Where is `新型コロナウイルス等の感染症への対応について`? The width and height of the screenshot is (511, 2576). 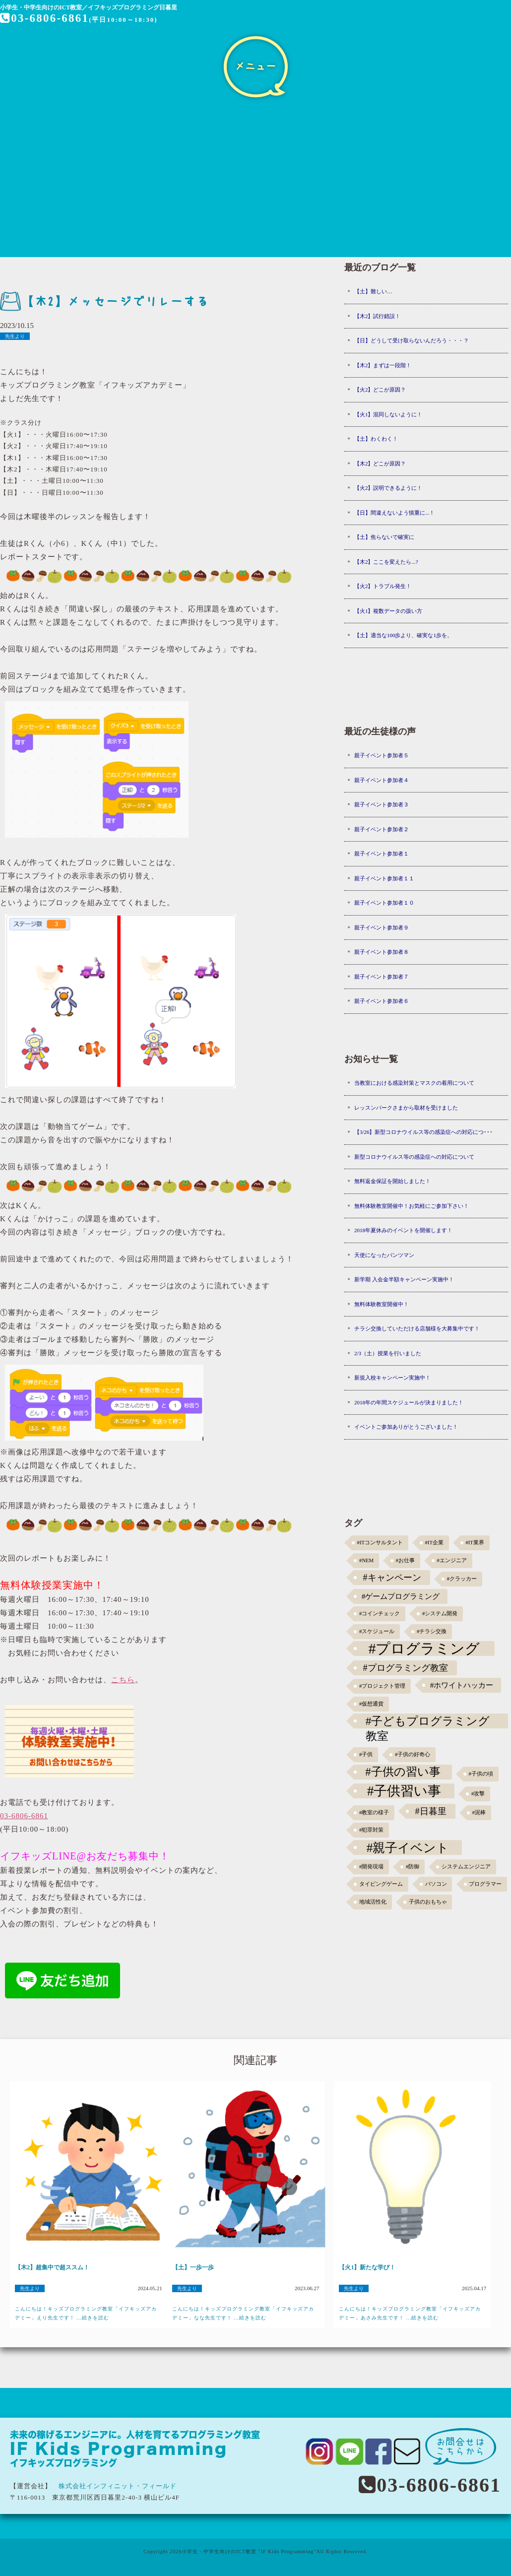
新型コロナウイルス等の感染症への対応について is located at coordinates (414, 1157).